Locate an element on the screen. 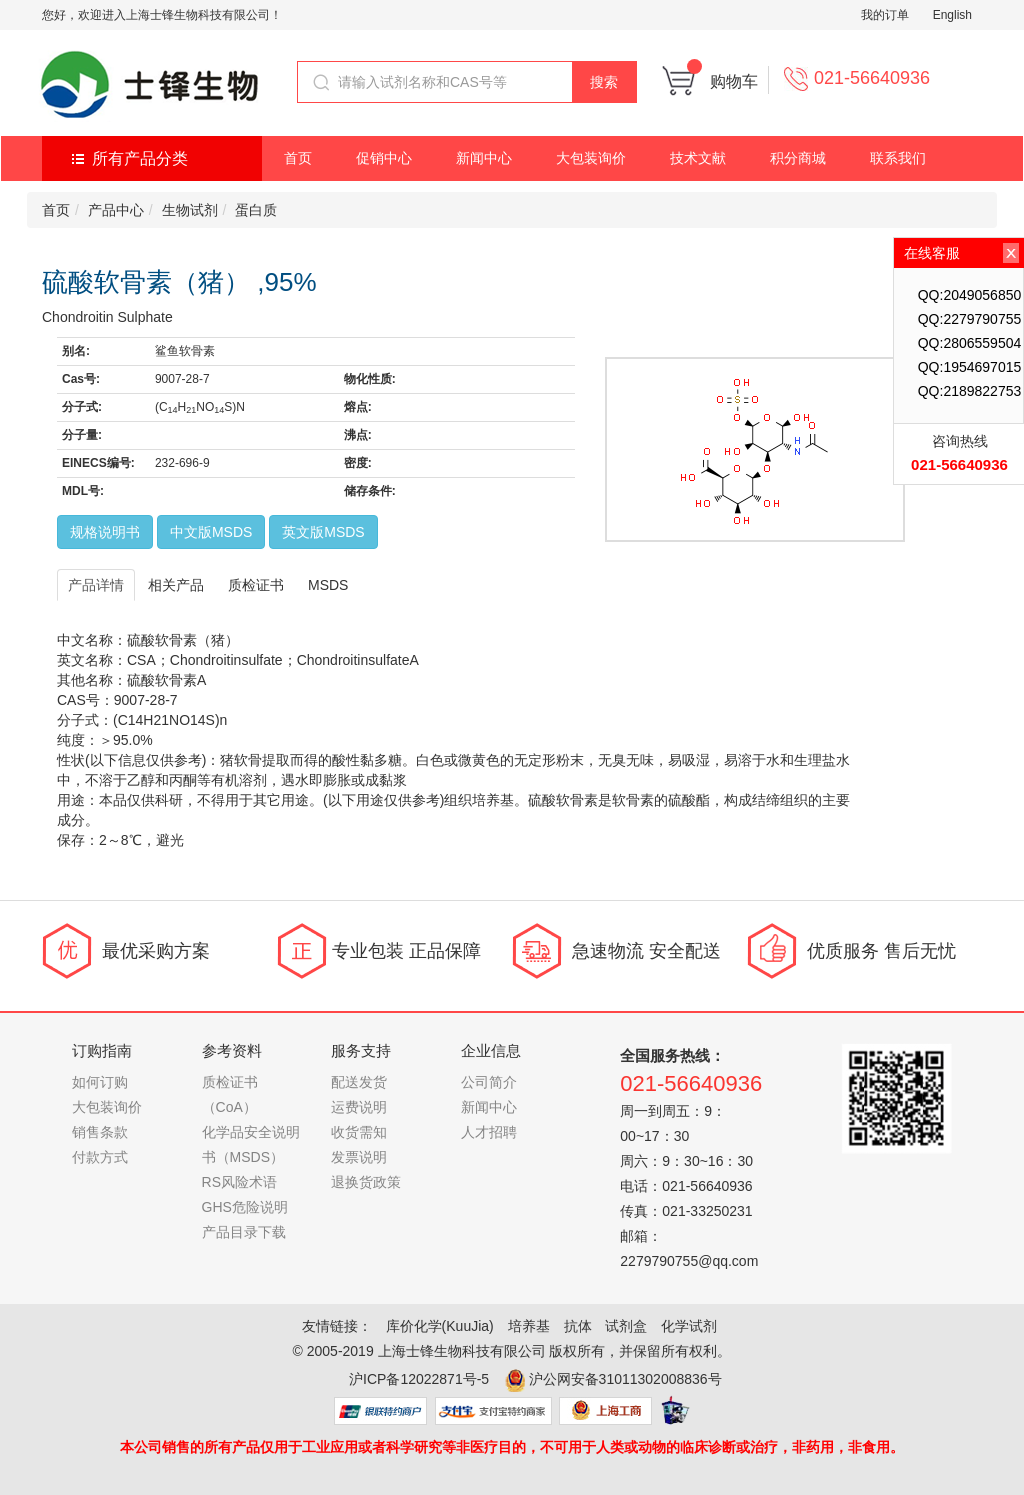  销售条款 is located at coordinates (100, 1132).